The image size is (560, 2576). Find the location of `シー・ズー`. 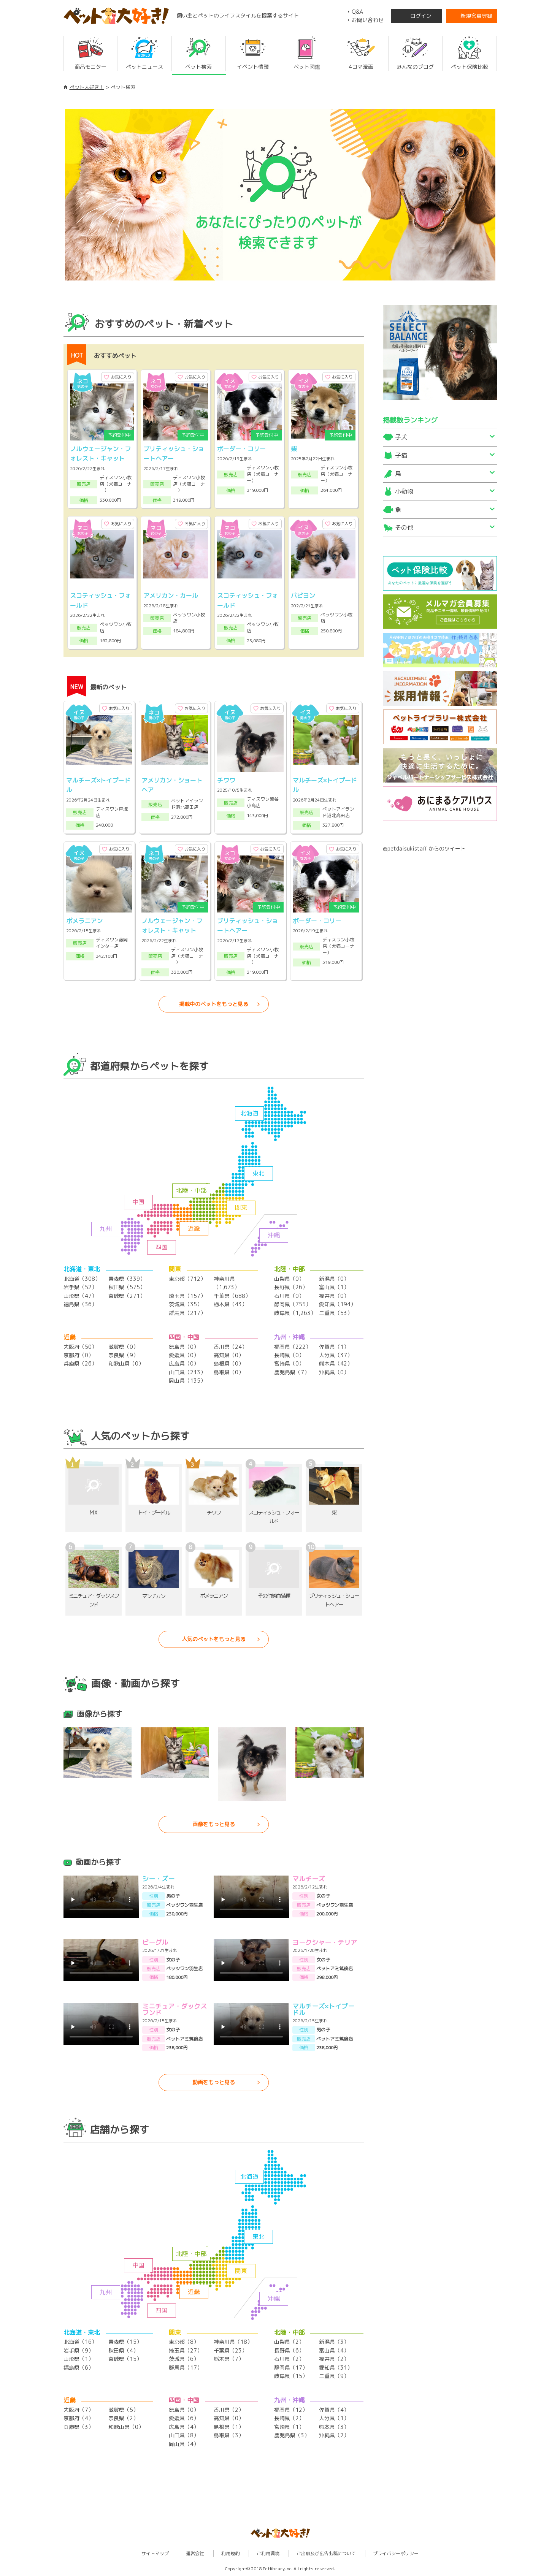

シー・ズー is located at coordinates (158, 1878).